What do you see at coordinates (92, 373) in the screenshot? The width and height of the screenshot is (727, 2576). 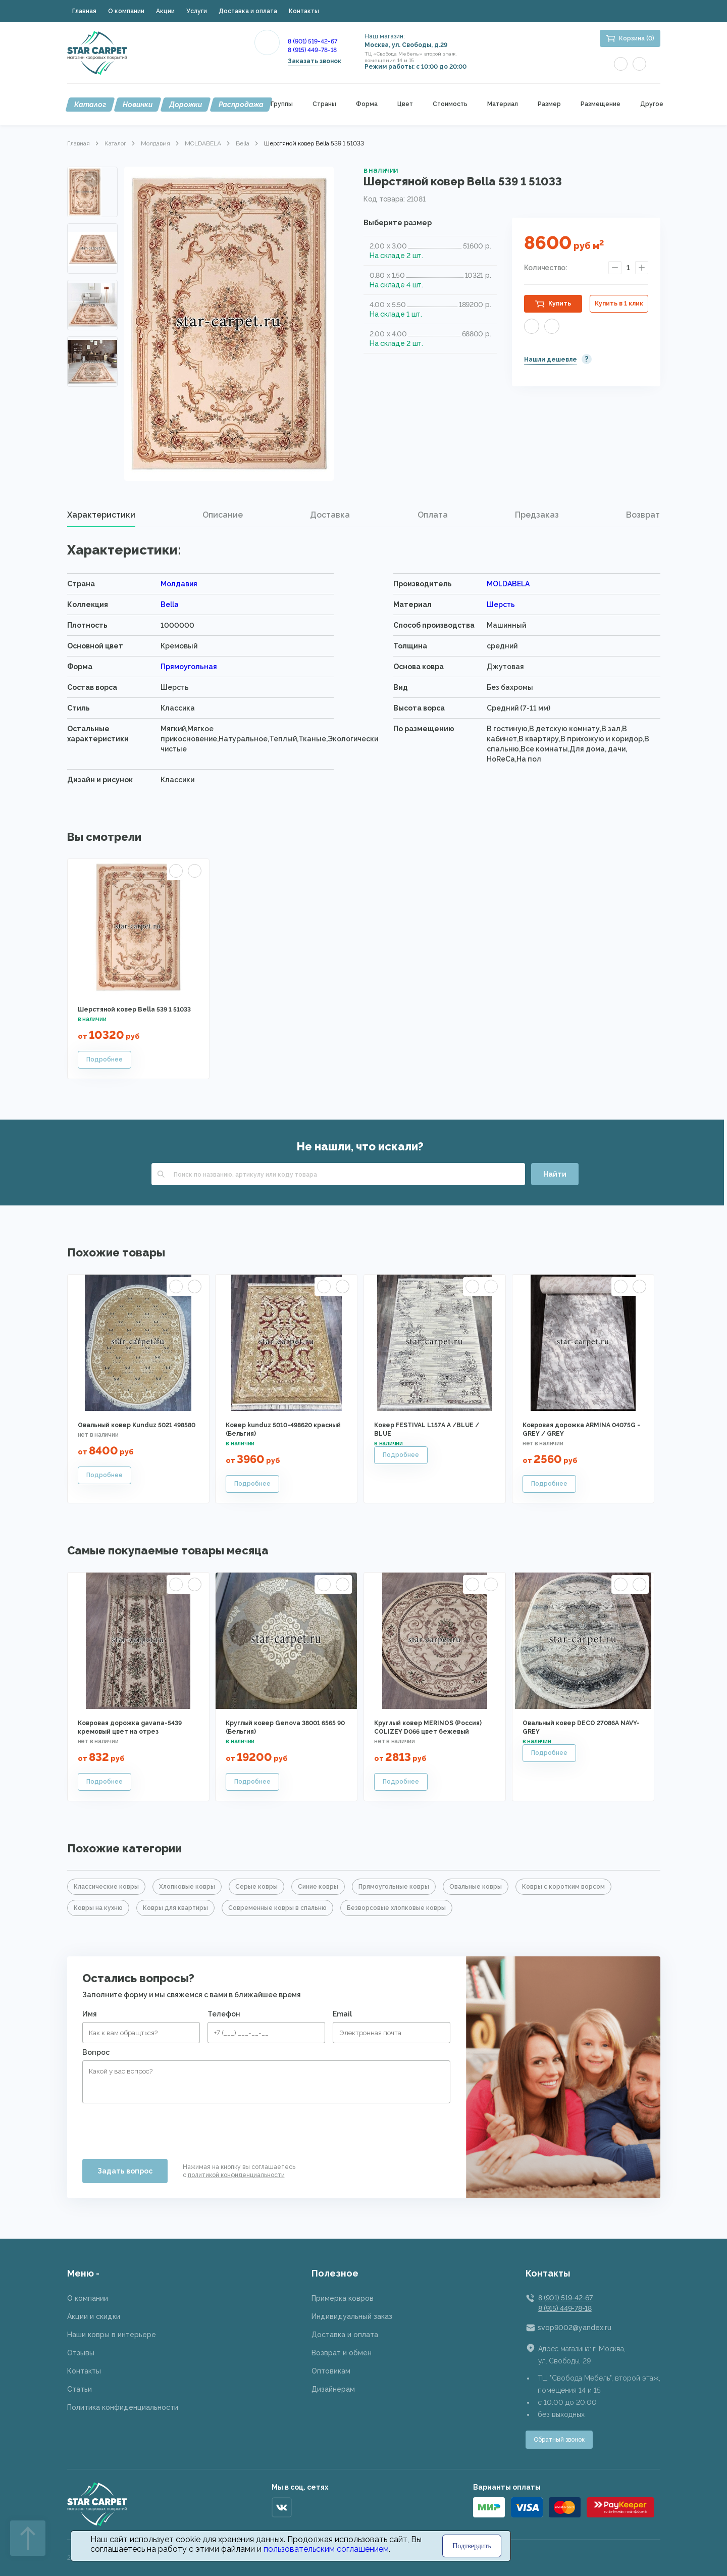 I see `Next` at bounding box center [92, 373].